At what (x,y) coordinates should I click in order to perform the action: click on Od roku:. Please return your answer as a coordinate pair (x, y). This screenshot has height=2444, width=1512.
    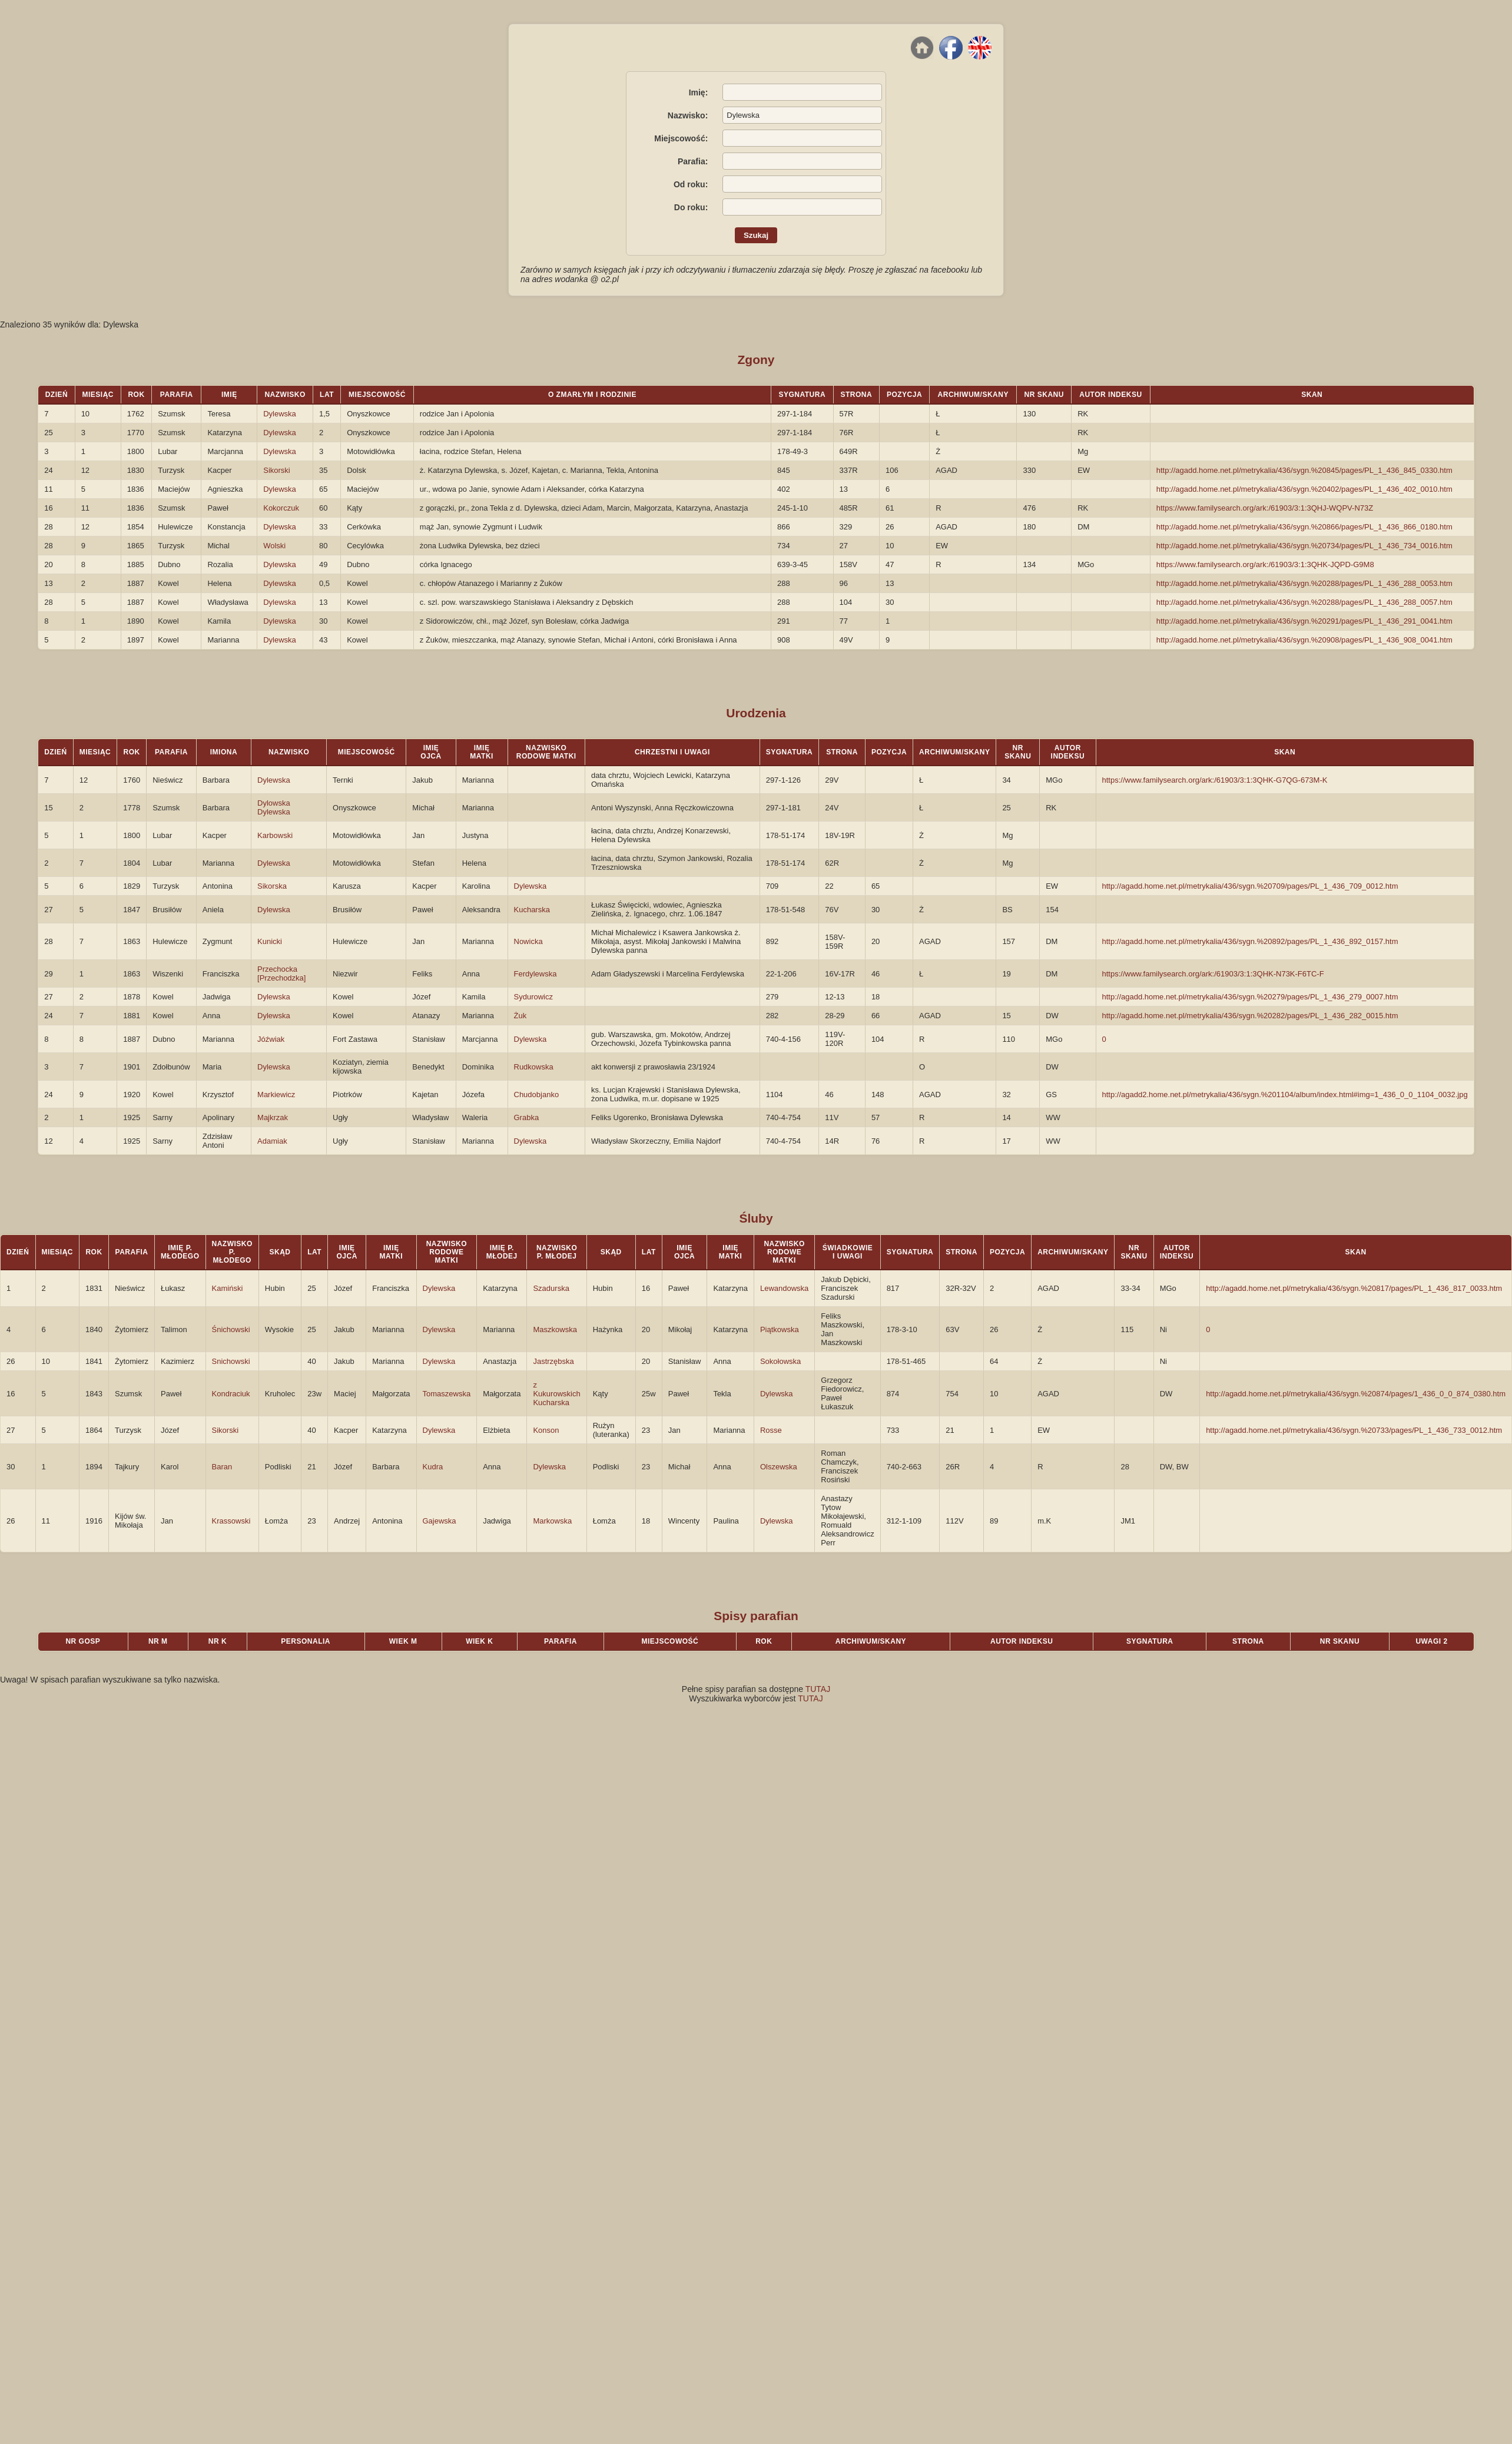
    Looking at the image, I should click on (691, 184).